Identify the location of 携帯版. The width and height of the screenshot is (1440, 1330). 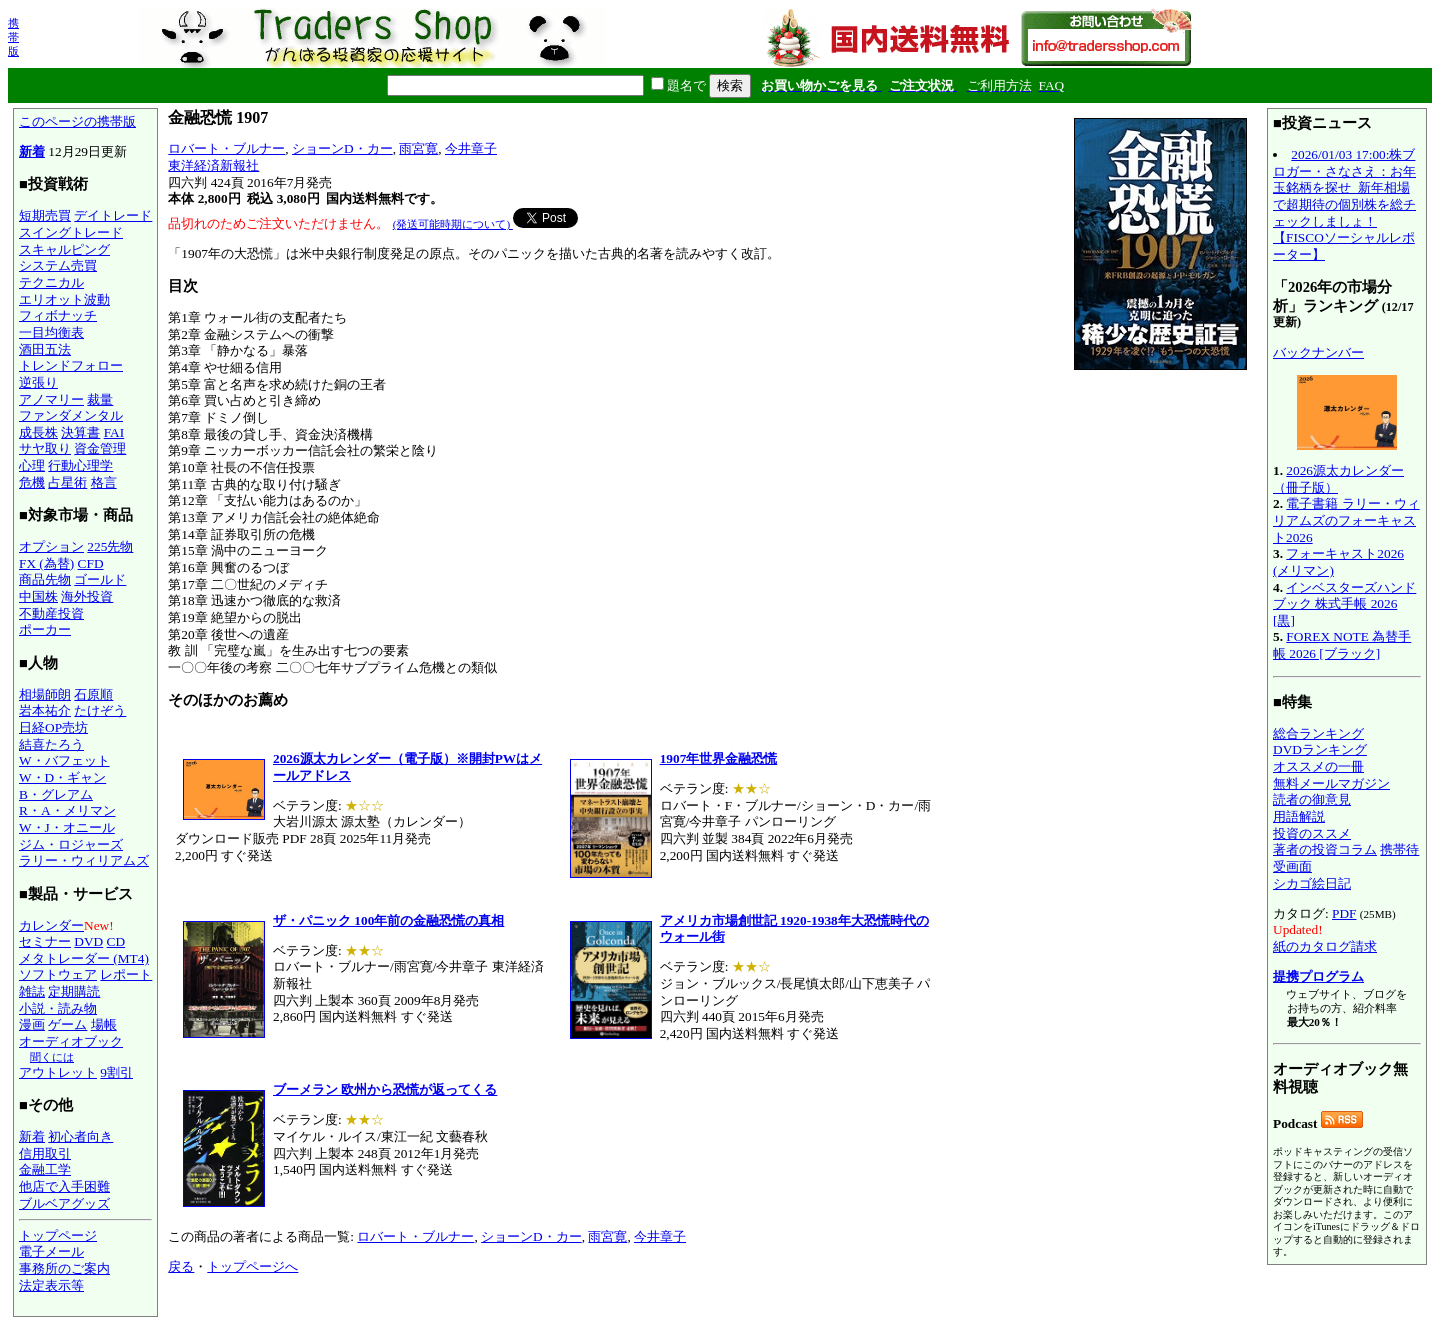
(13, 37).